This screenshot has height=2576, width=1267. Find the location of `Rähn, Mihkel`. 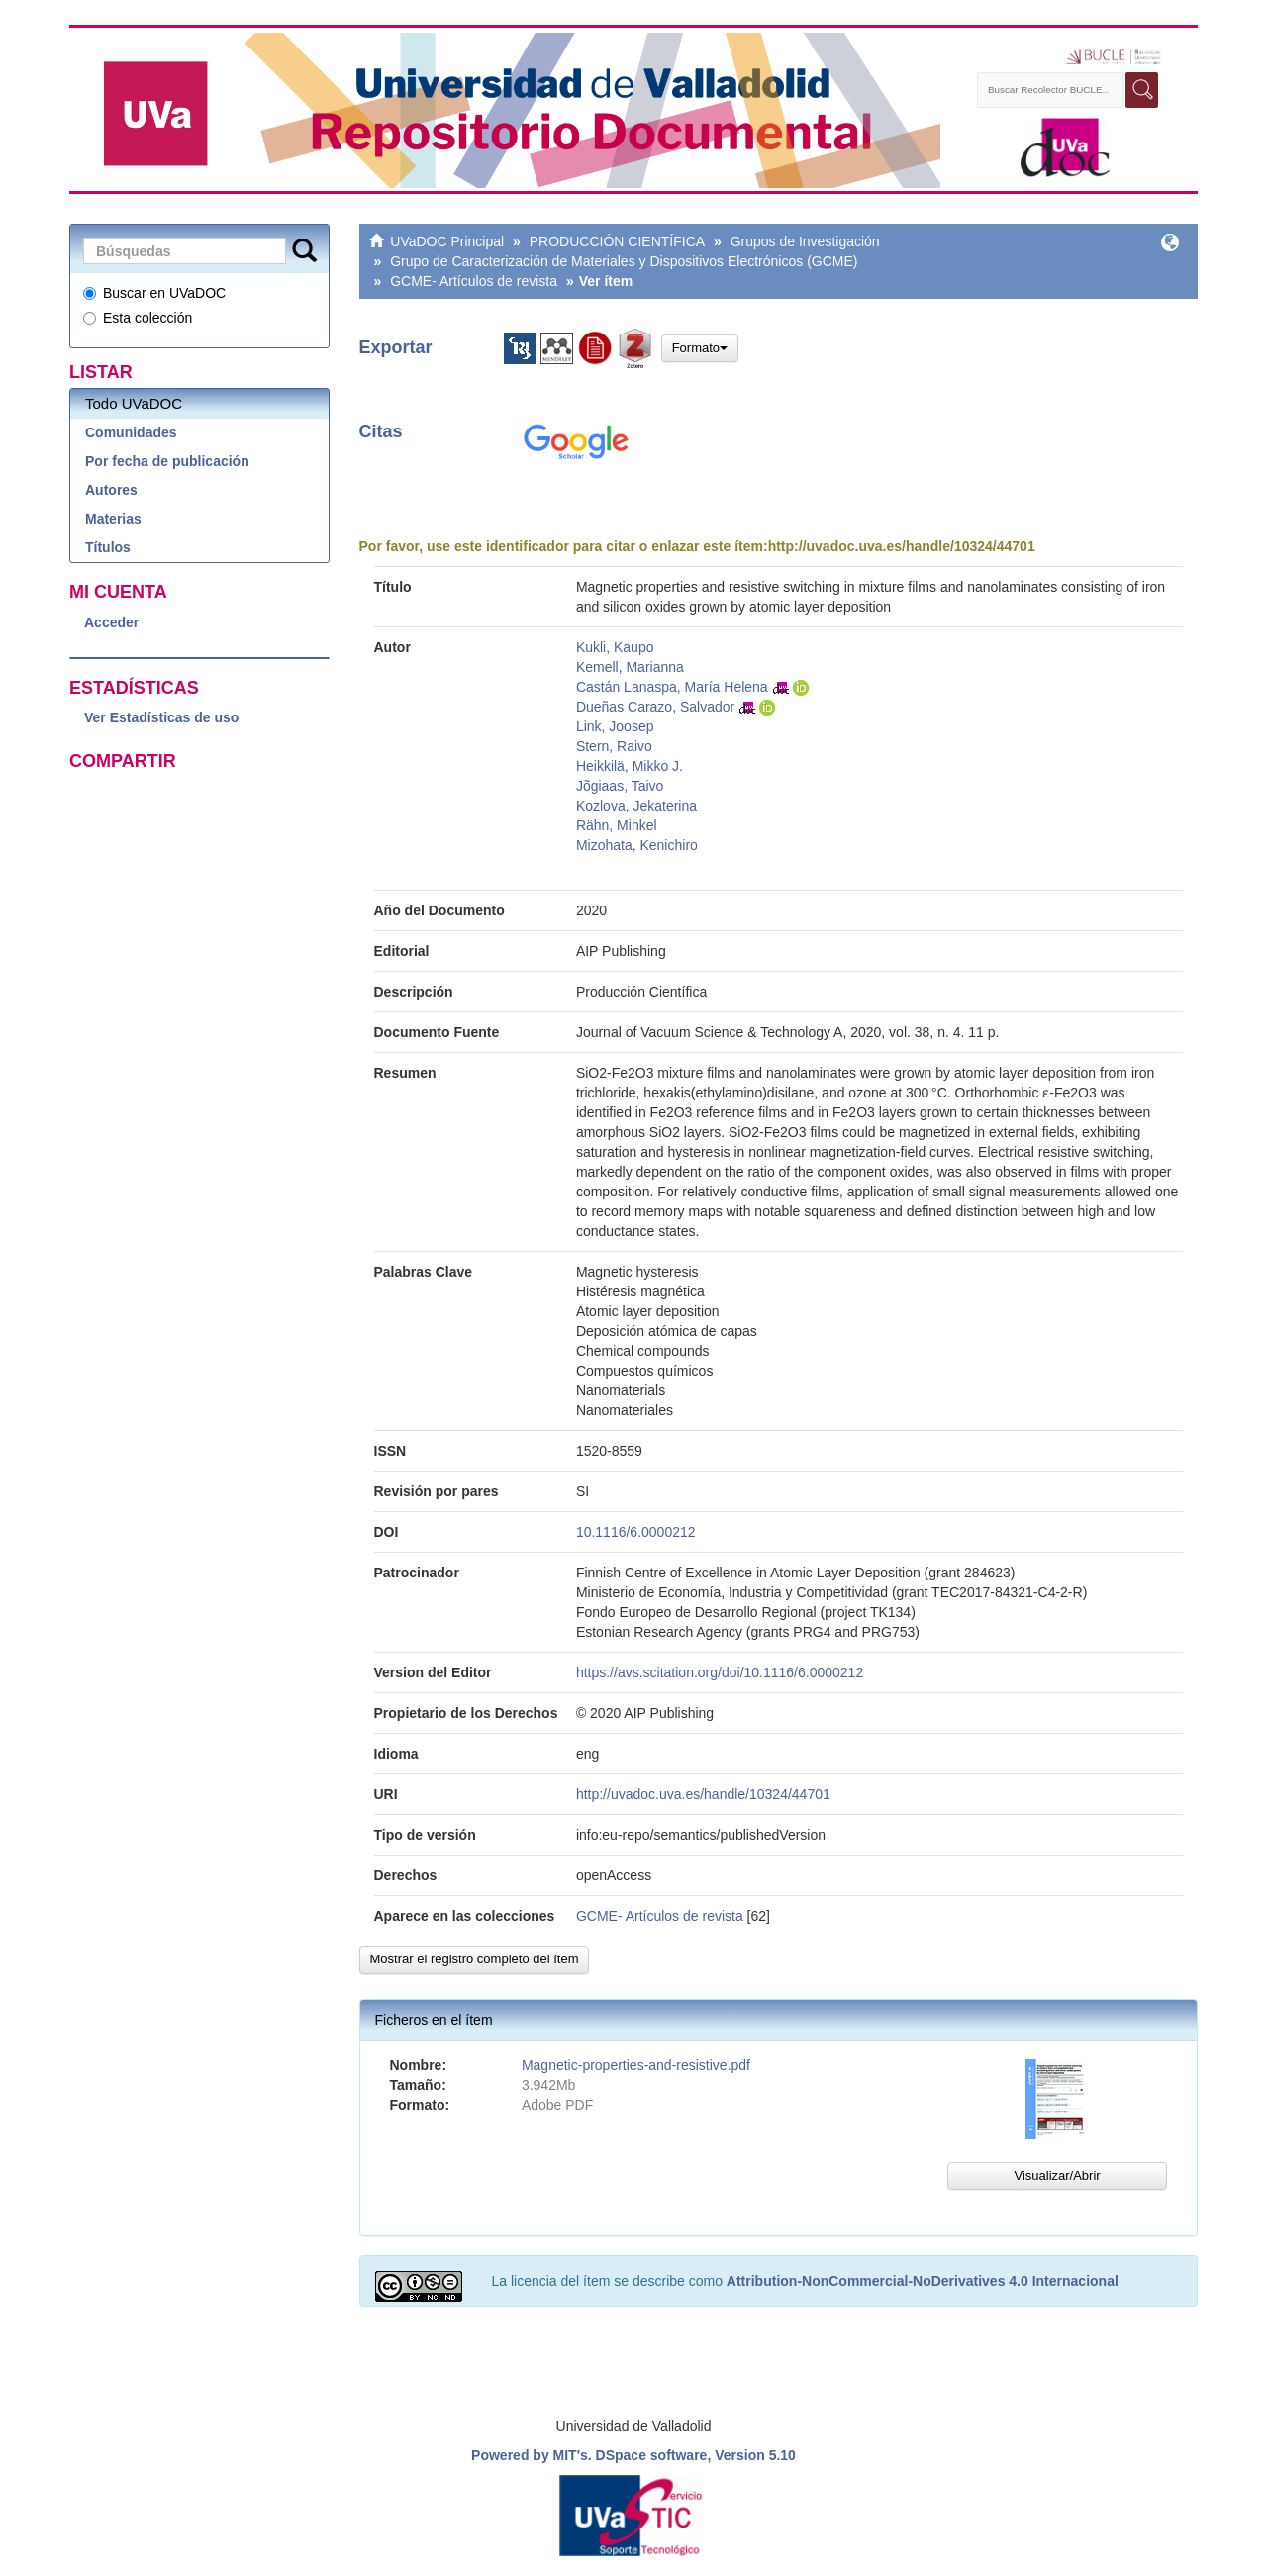

Rähn, Mihkel is located at coordinates (616, 825).